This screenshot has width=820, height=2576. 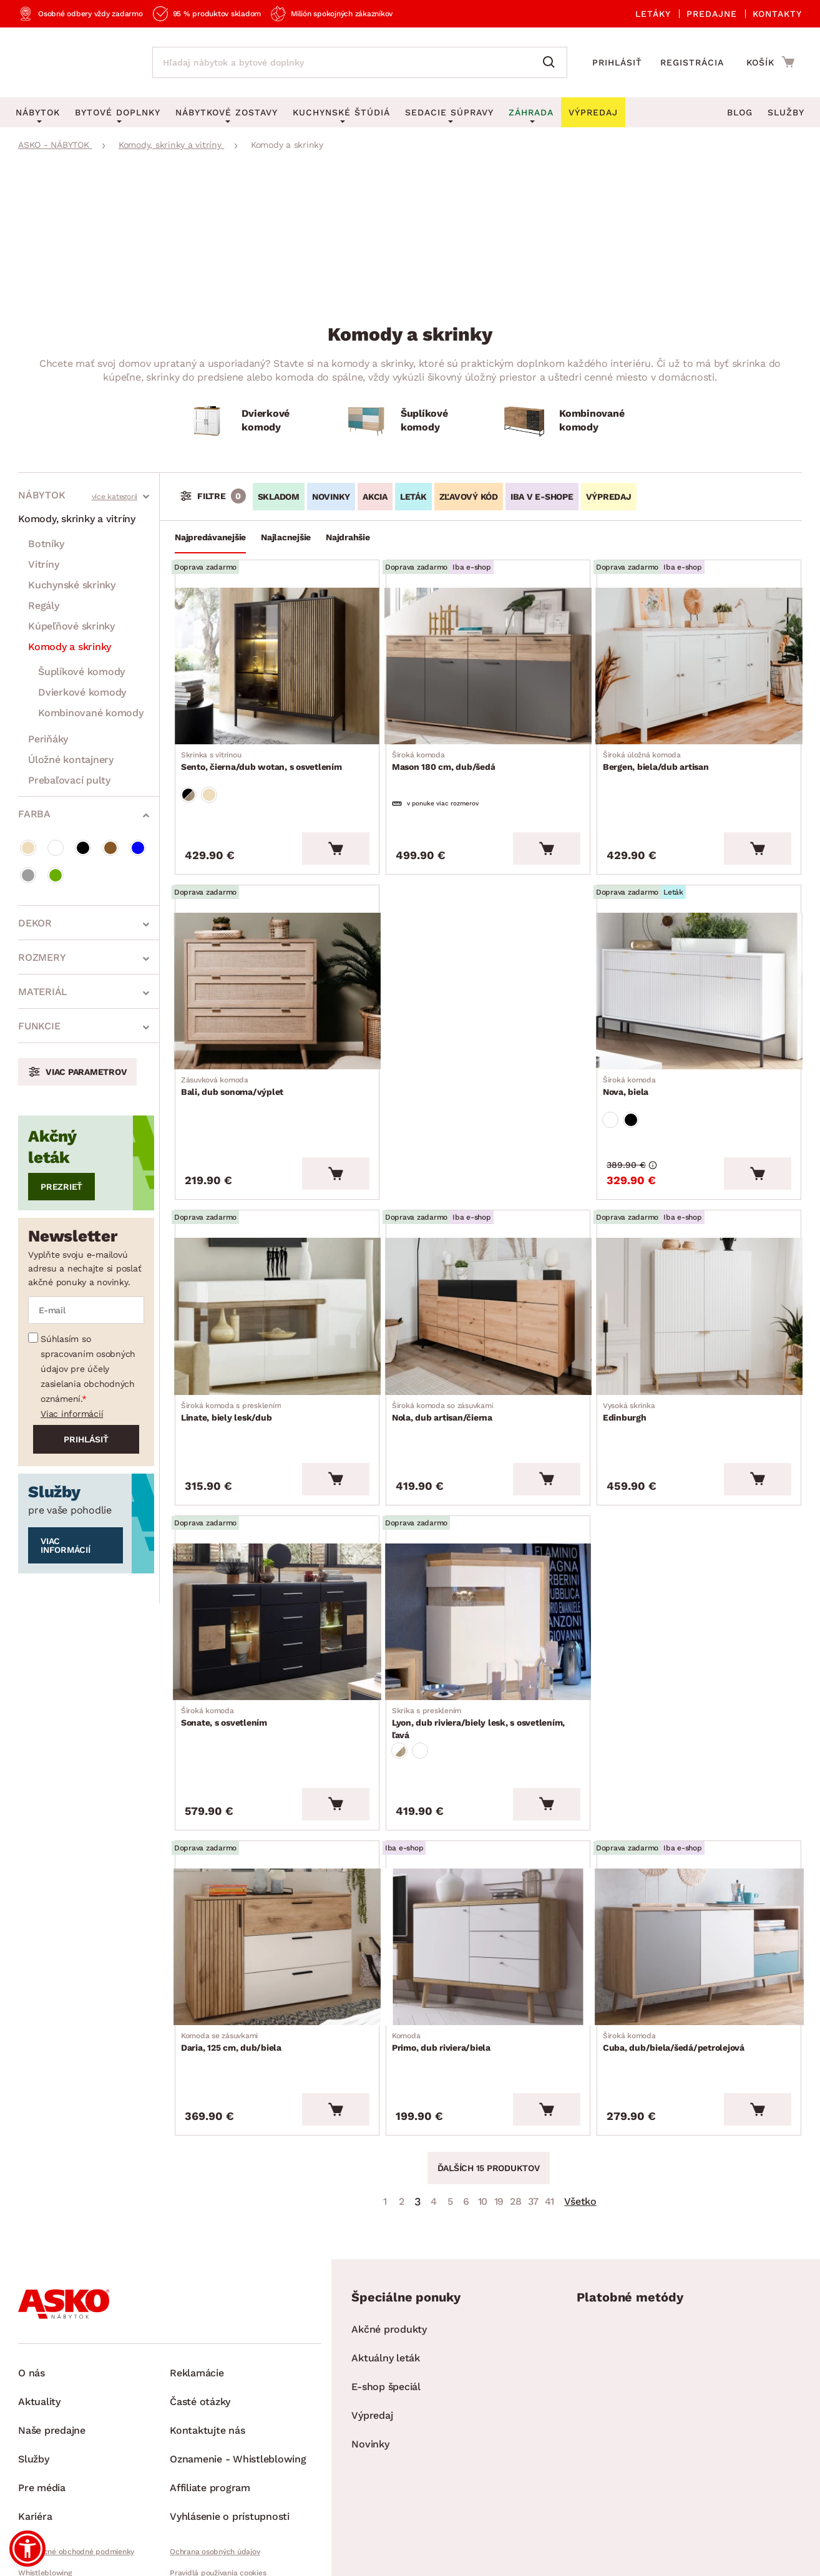 What do you see at coordinates (499, 2129) in the screenshot?
I see `19` at bounding box center [499, 2129].